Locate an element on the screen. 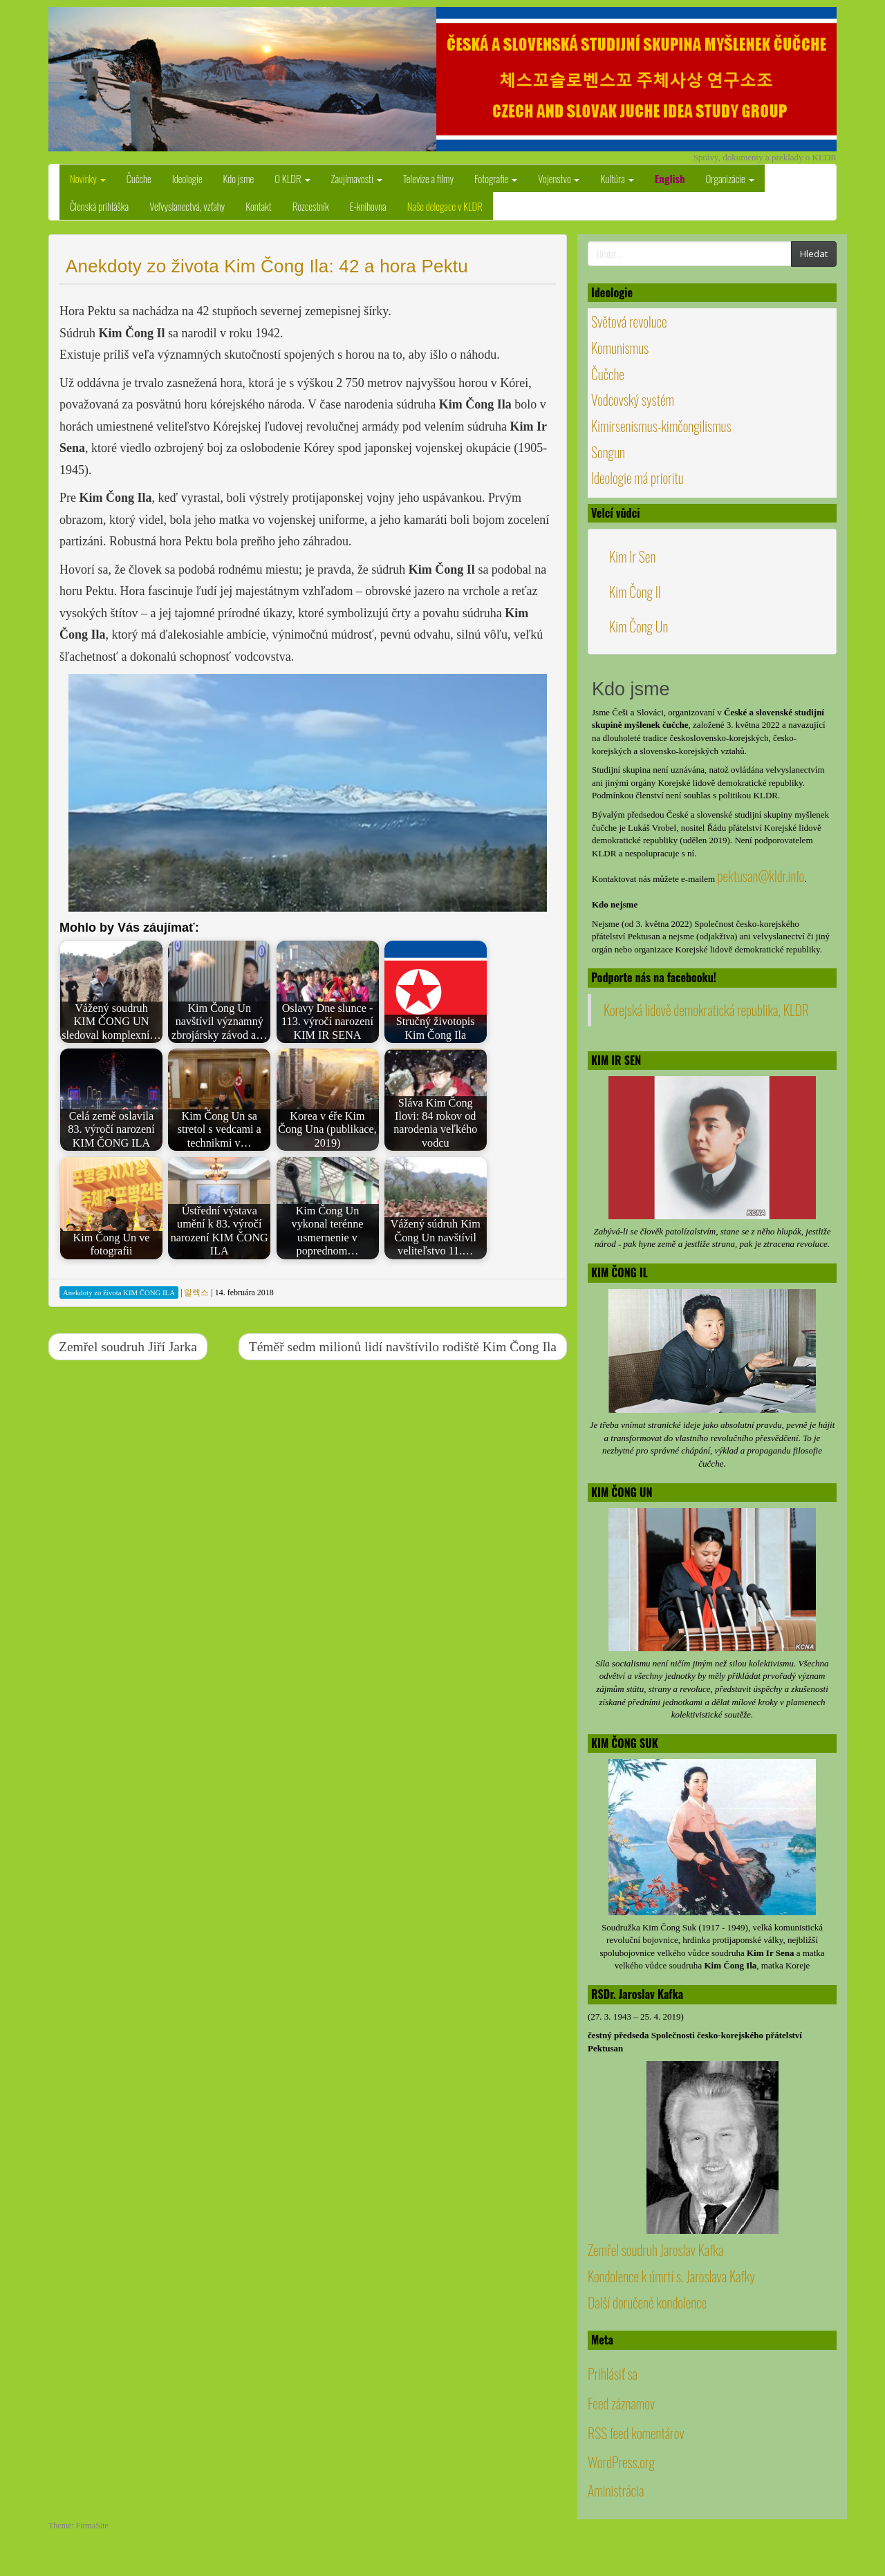 Image resolution: width=885 pixels, height=2576 pixels. Vojenstvo is located at coordinates (558, 178).